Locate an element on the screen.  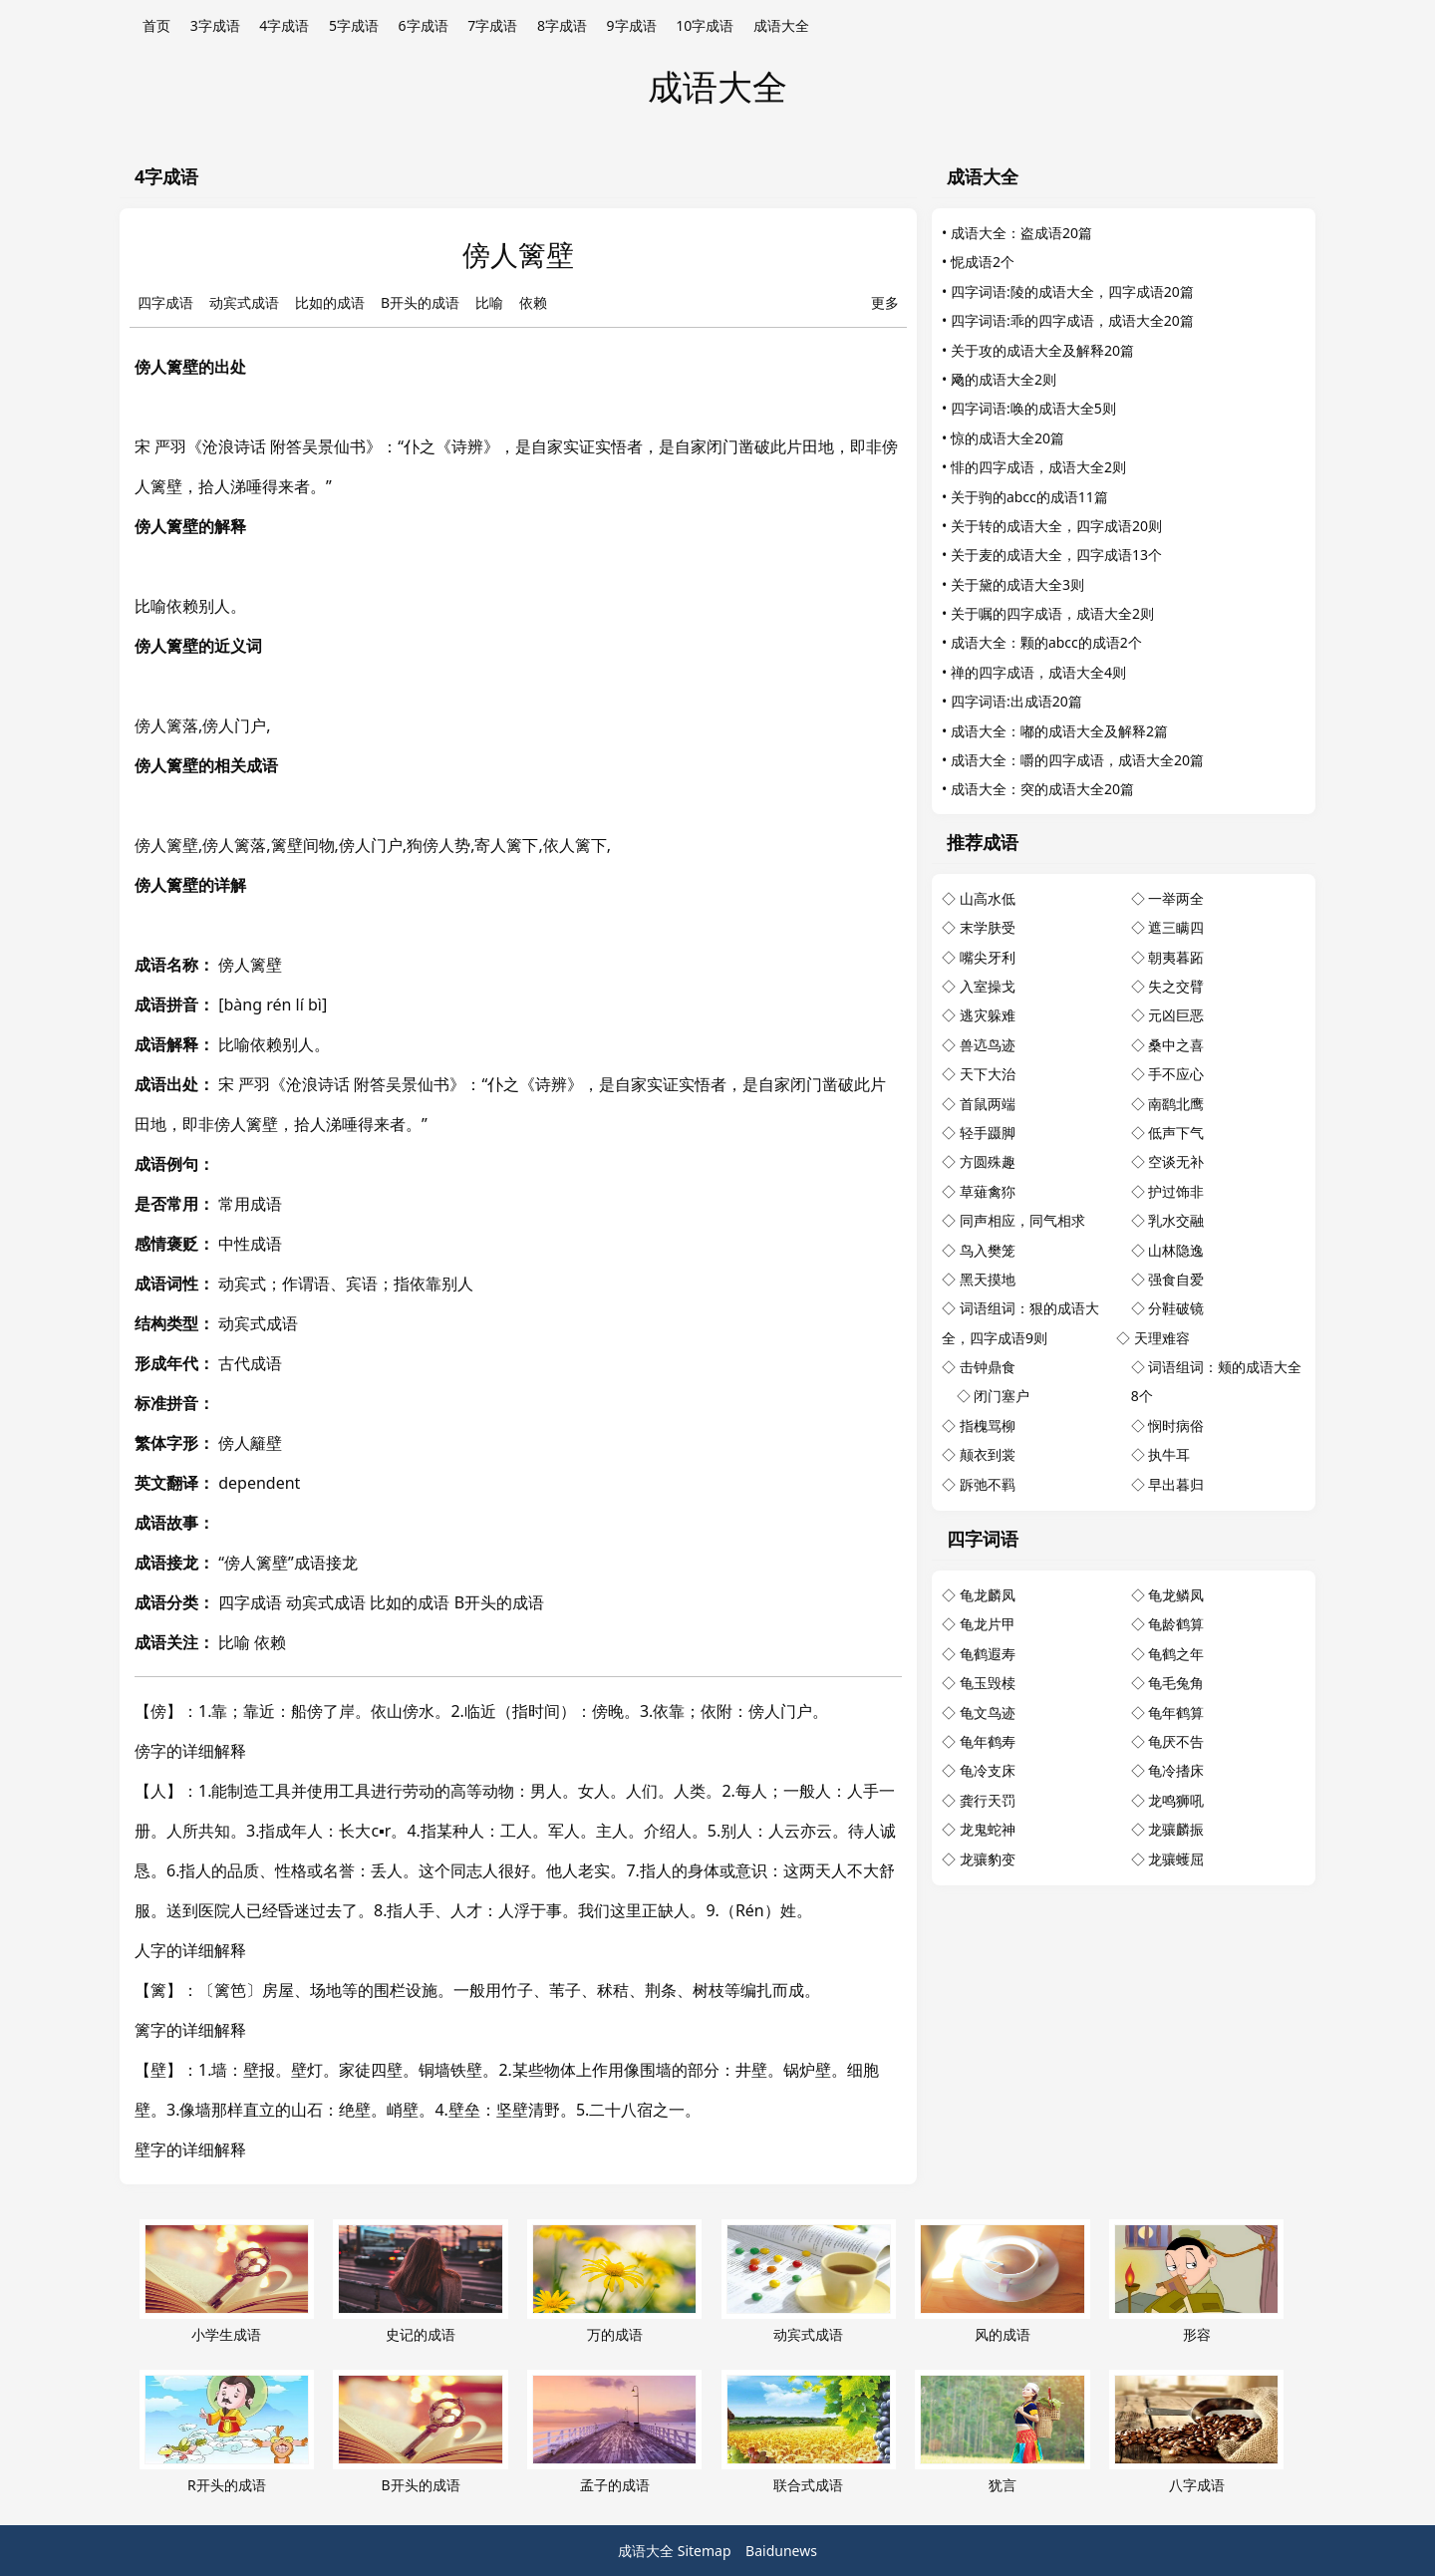
关于转的成语大全，四字成语20则 is located at coordinates (1056, 525).